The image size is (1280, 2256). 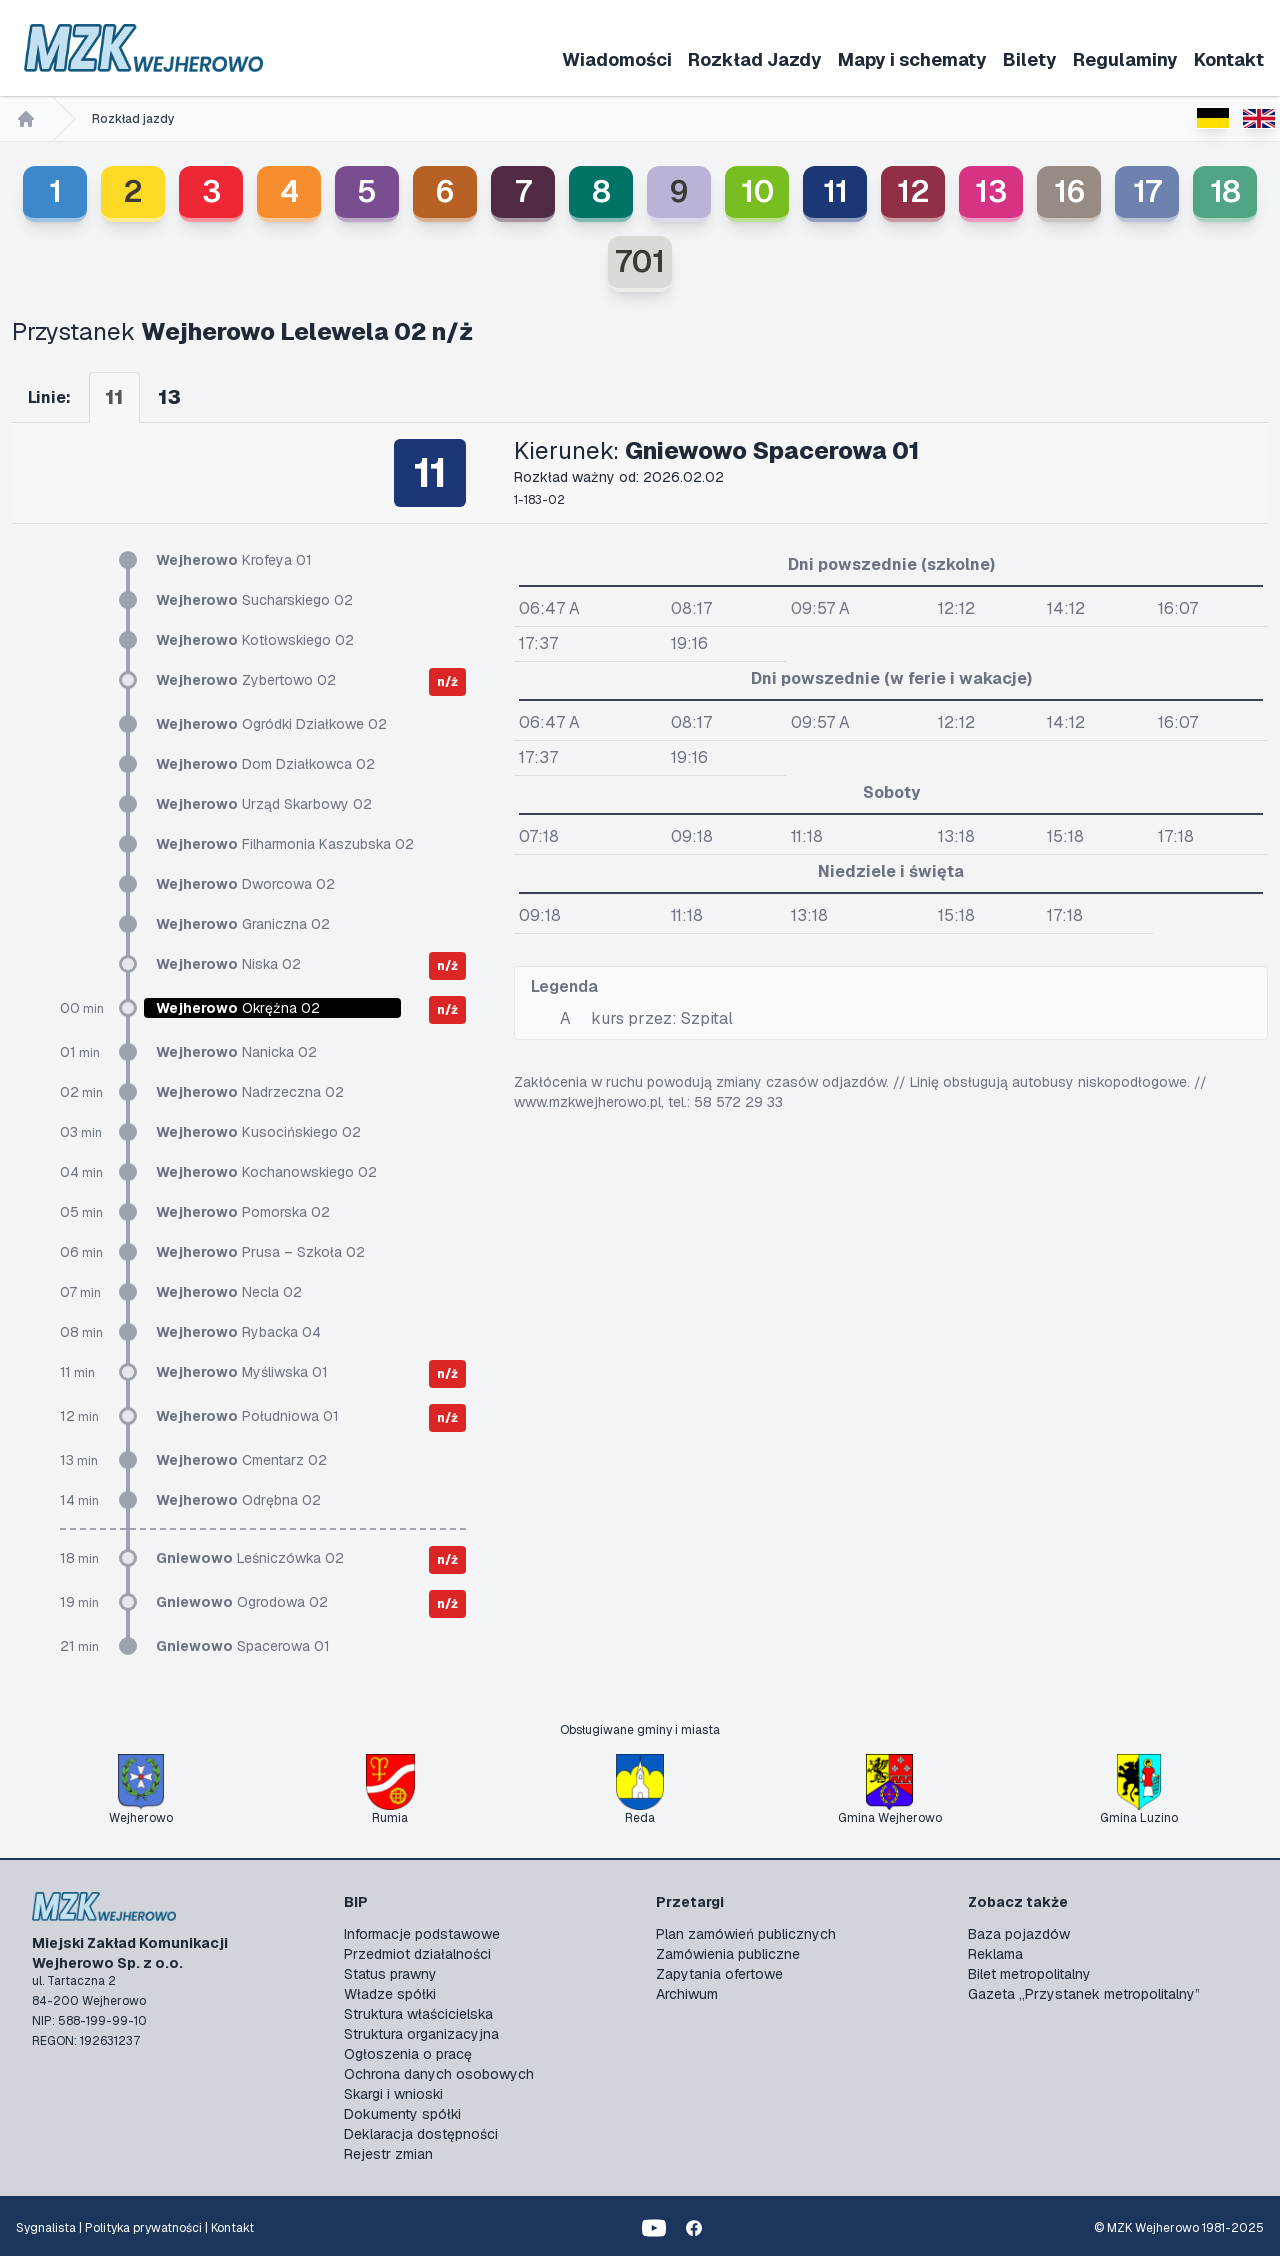 I want to click on Dworcowa 02, so click(x=245, y=884).